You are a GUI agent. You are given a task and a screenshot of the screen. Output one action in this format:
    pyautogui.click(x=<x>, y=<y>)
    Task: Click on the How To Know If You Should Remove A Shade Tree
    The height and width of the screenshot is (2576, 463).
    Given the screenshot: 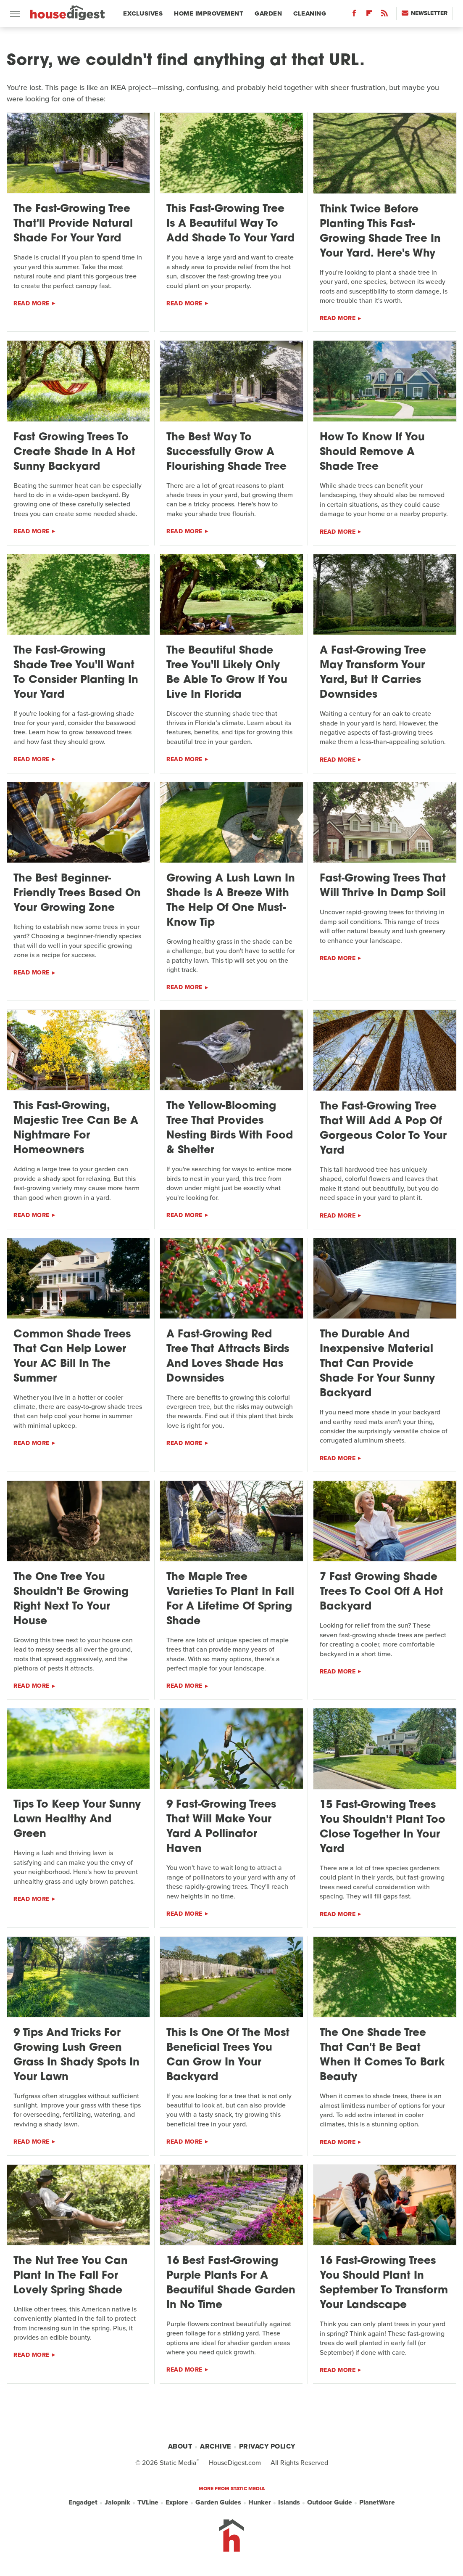 What is the action you would take?
    pyautogui.click(x=372, y=452)
    